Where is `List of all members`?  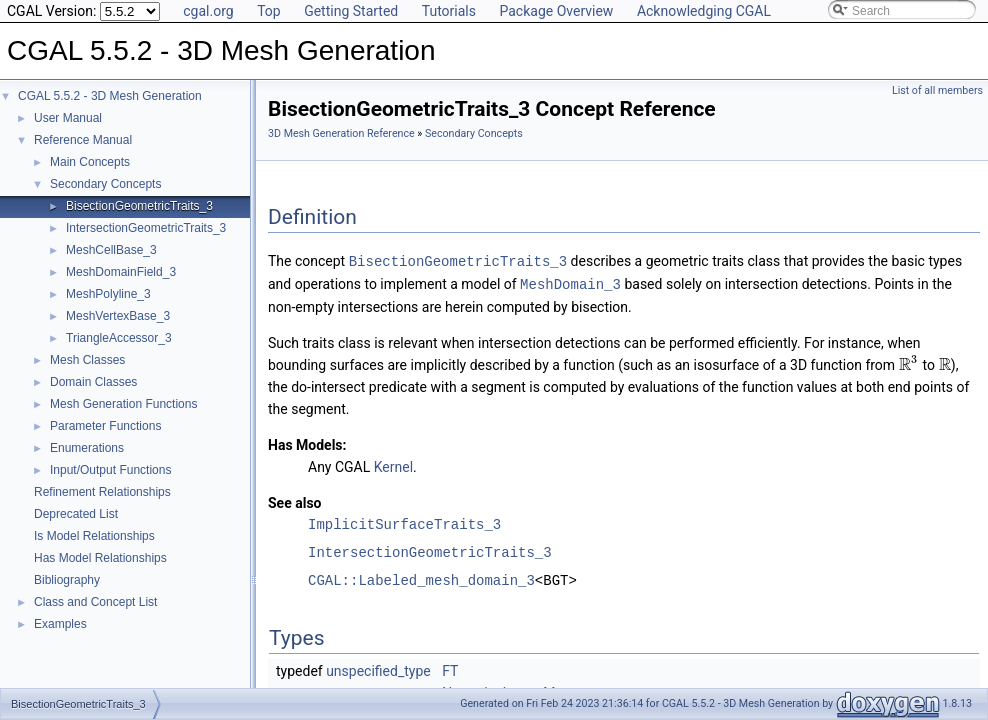 List of all members is located at coordinates (937, 90).